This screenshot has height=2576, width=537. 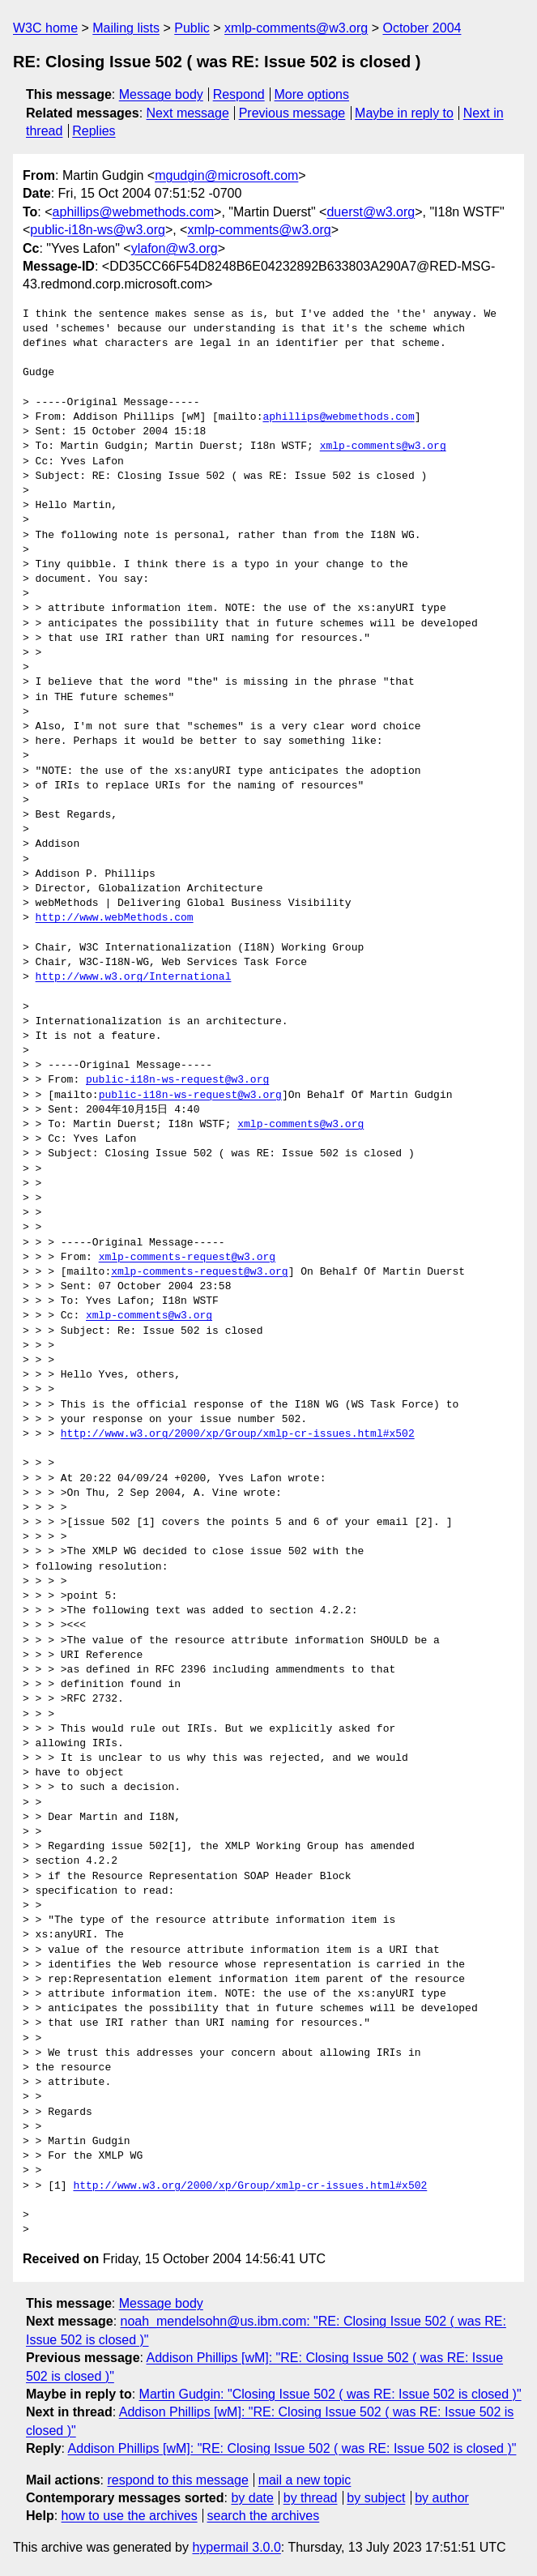 What do you see at coordinates (252, 2498) in the screenshot?
I see `by date` at bounding box center [252, 2498].